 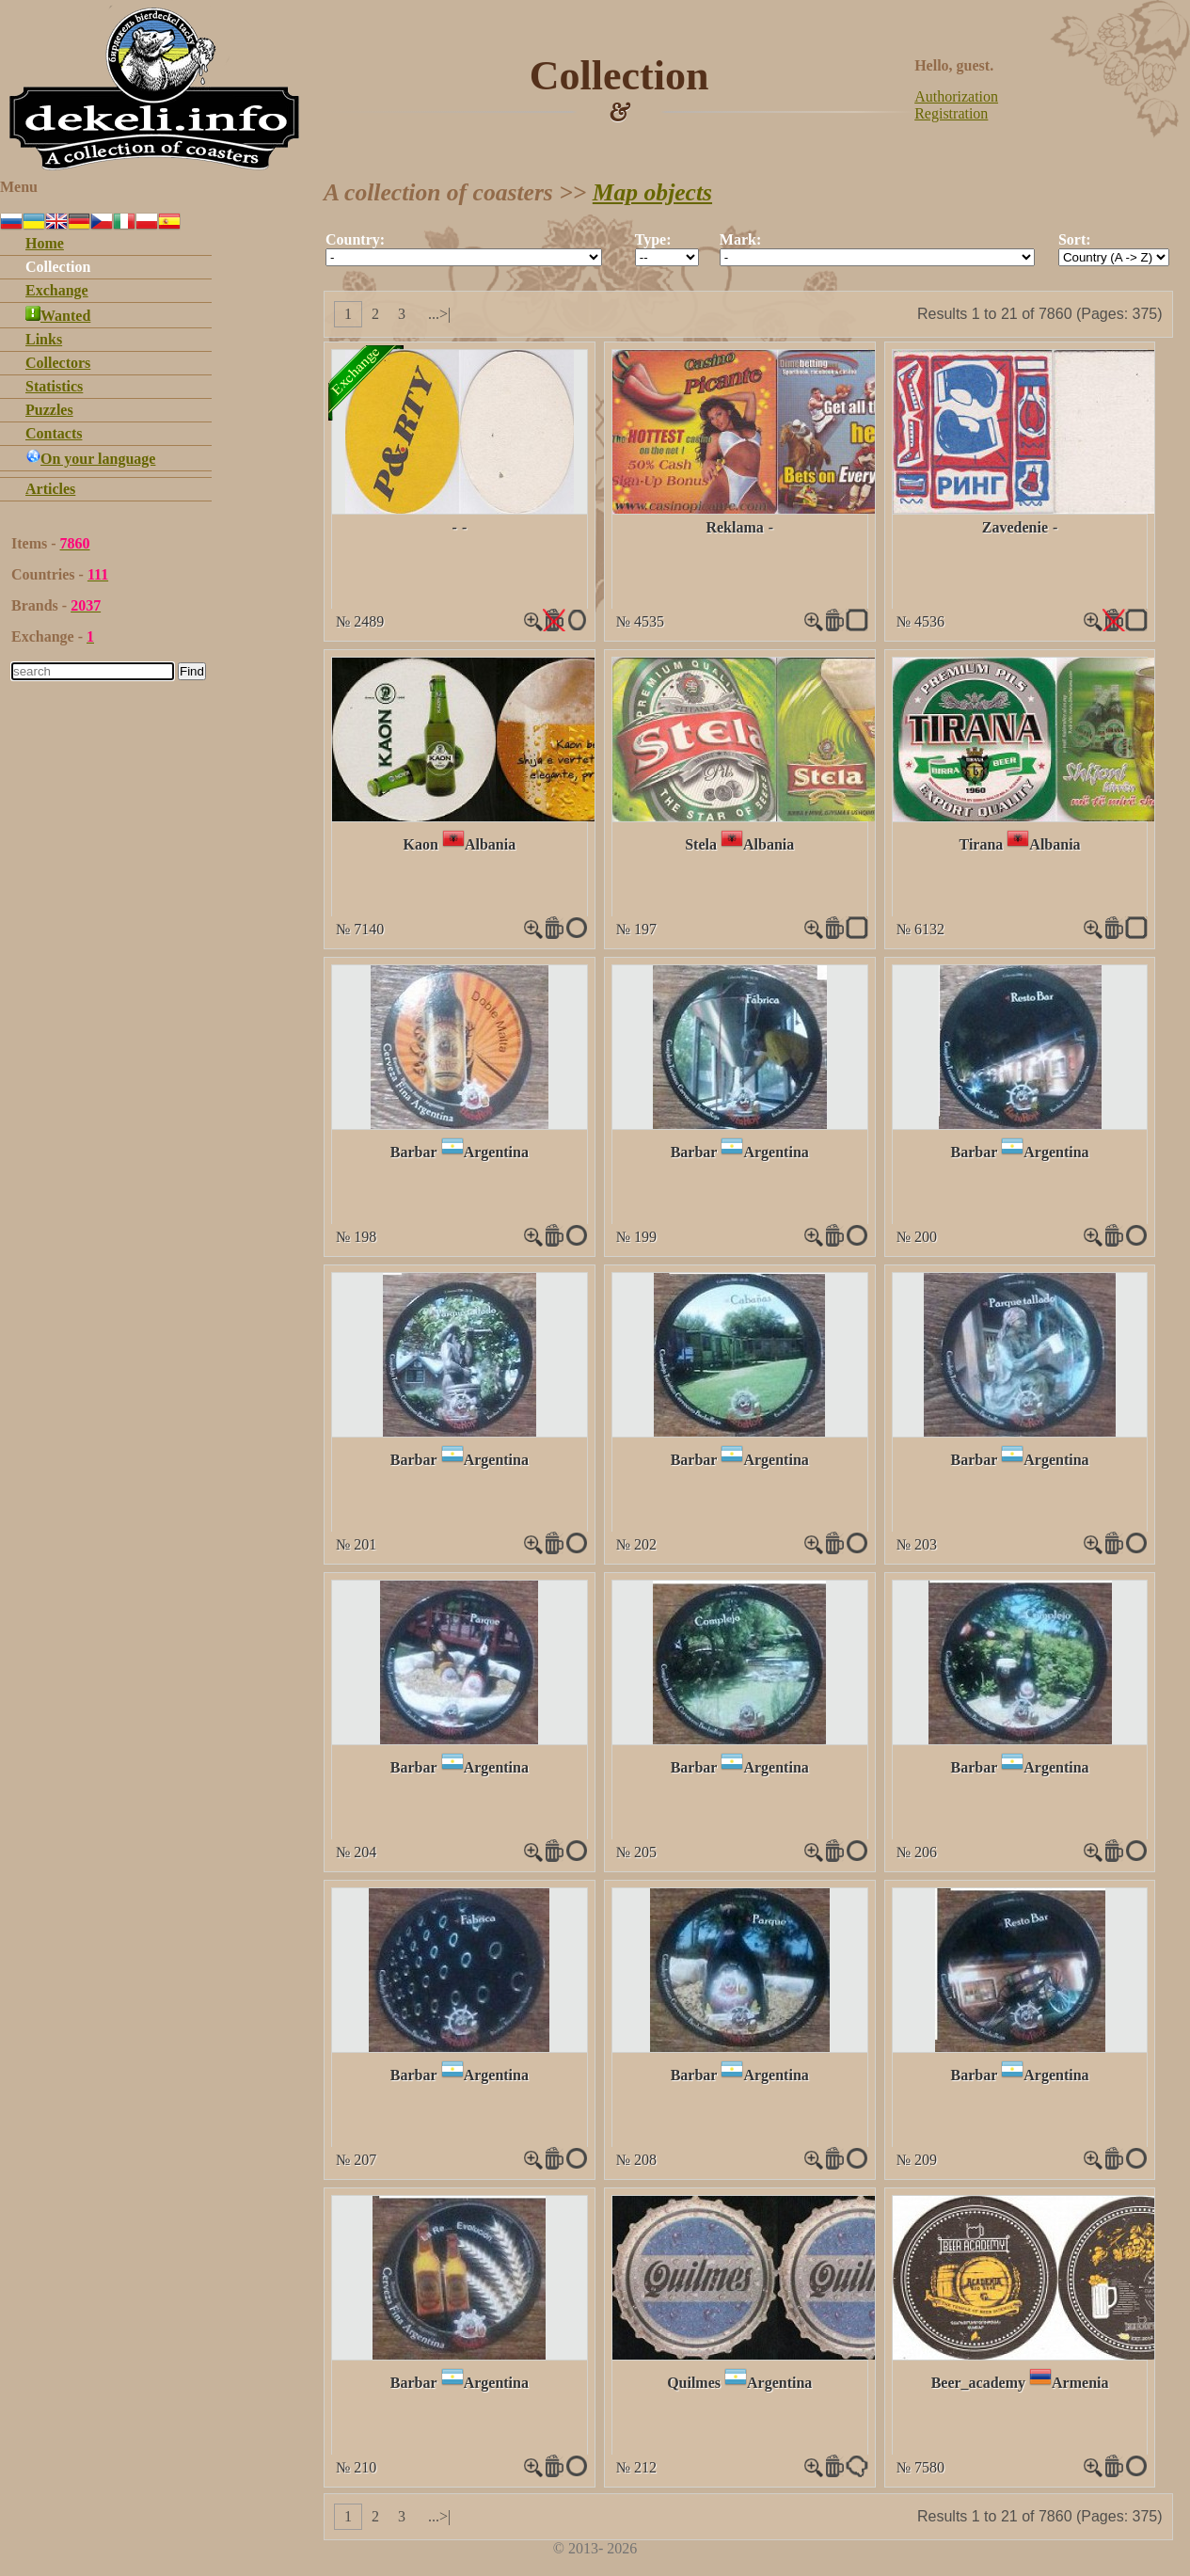 What do you see at coordinates (490, 844) in the screenshot?
I see `Albania` at bounding box center [490, 844].